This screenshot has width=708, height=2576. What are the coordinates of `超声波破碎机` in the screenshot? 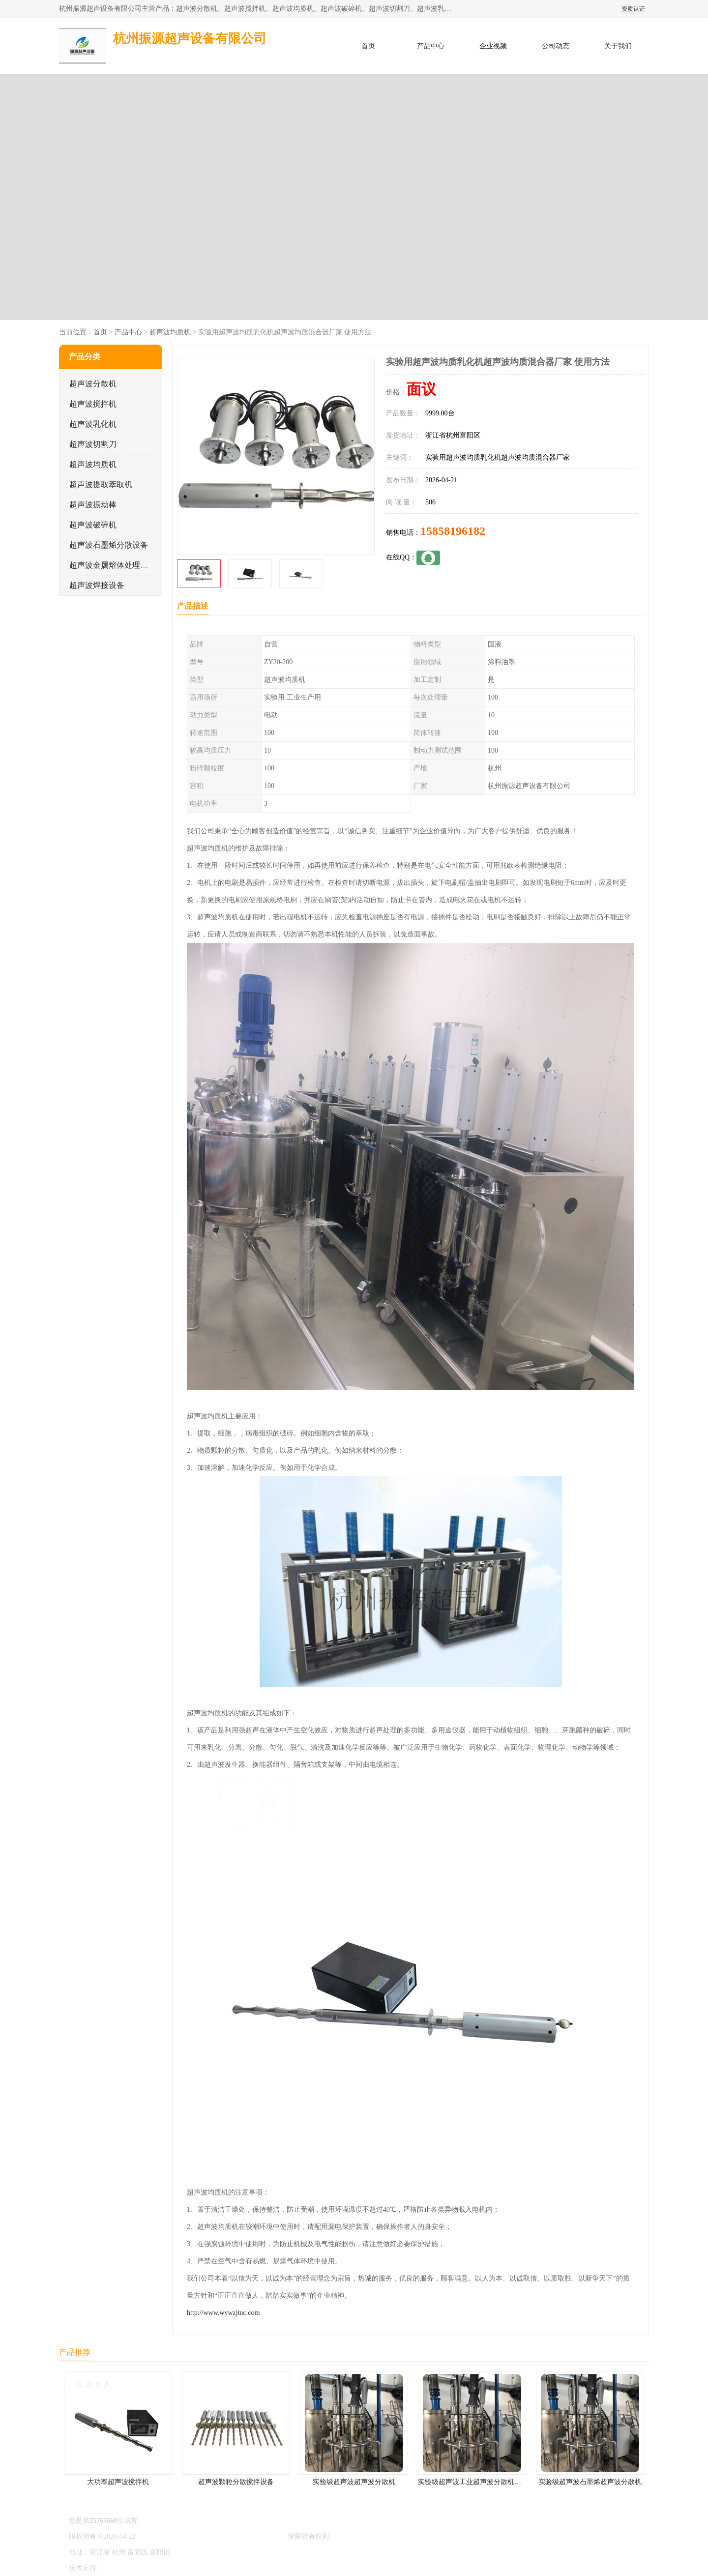 It's located at (93, 525).